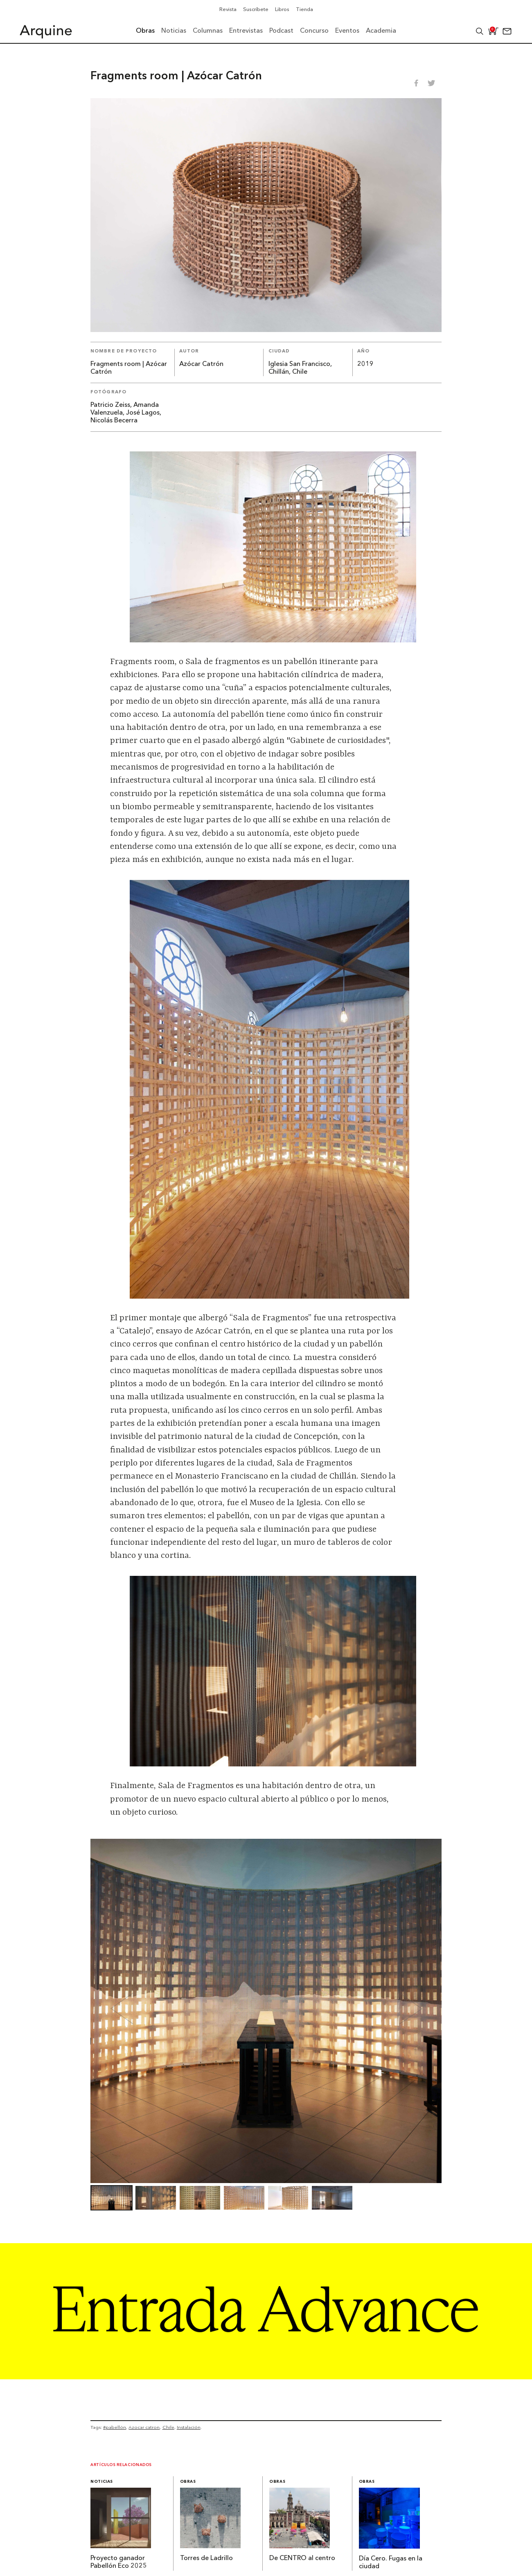  What do you see at coordinates (168, 2427) in the screenshot?
I see `Chile` at bounding box center [168, 2427].